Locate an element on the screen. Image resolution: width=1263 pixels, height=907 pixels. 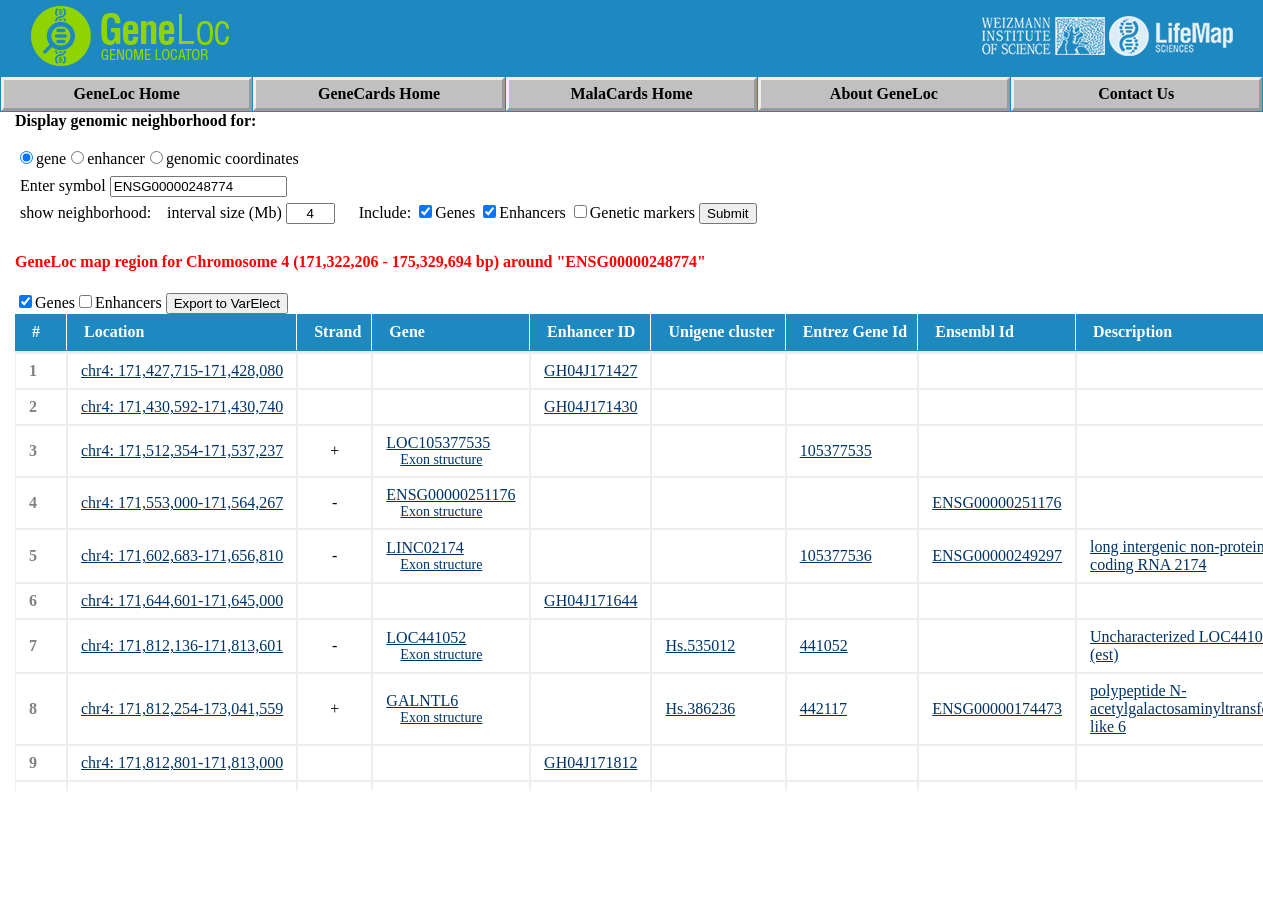
ENSG00000174473 is located at coordinates (997, 708).